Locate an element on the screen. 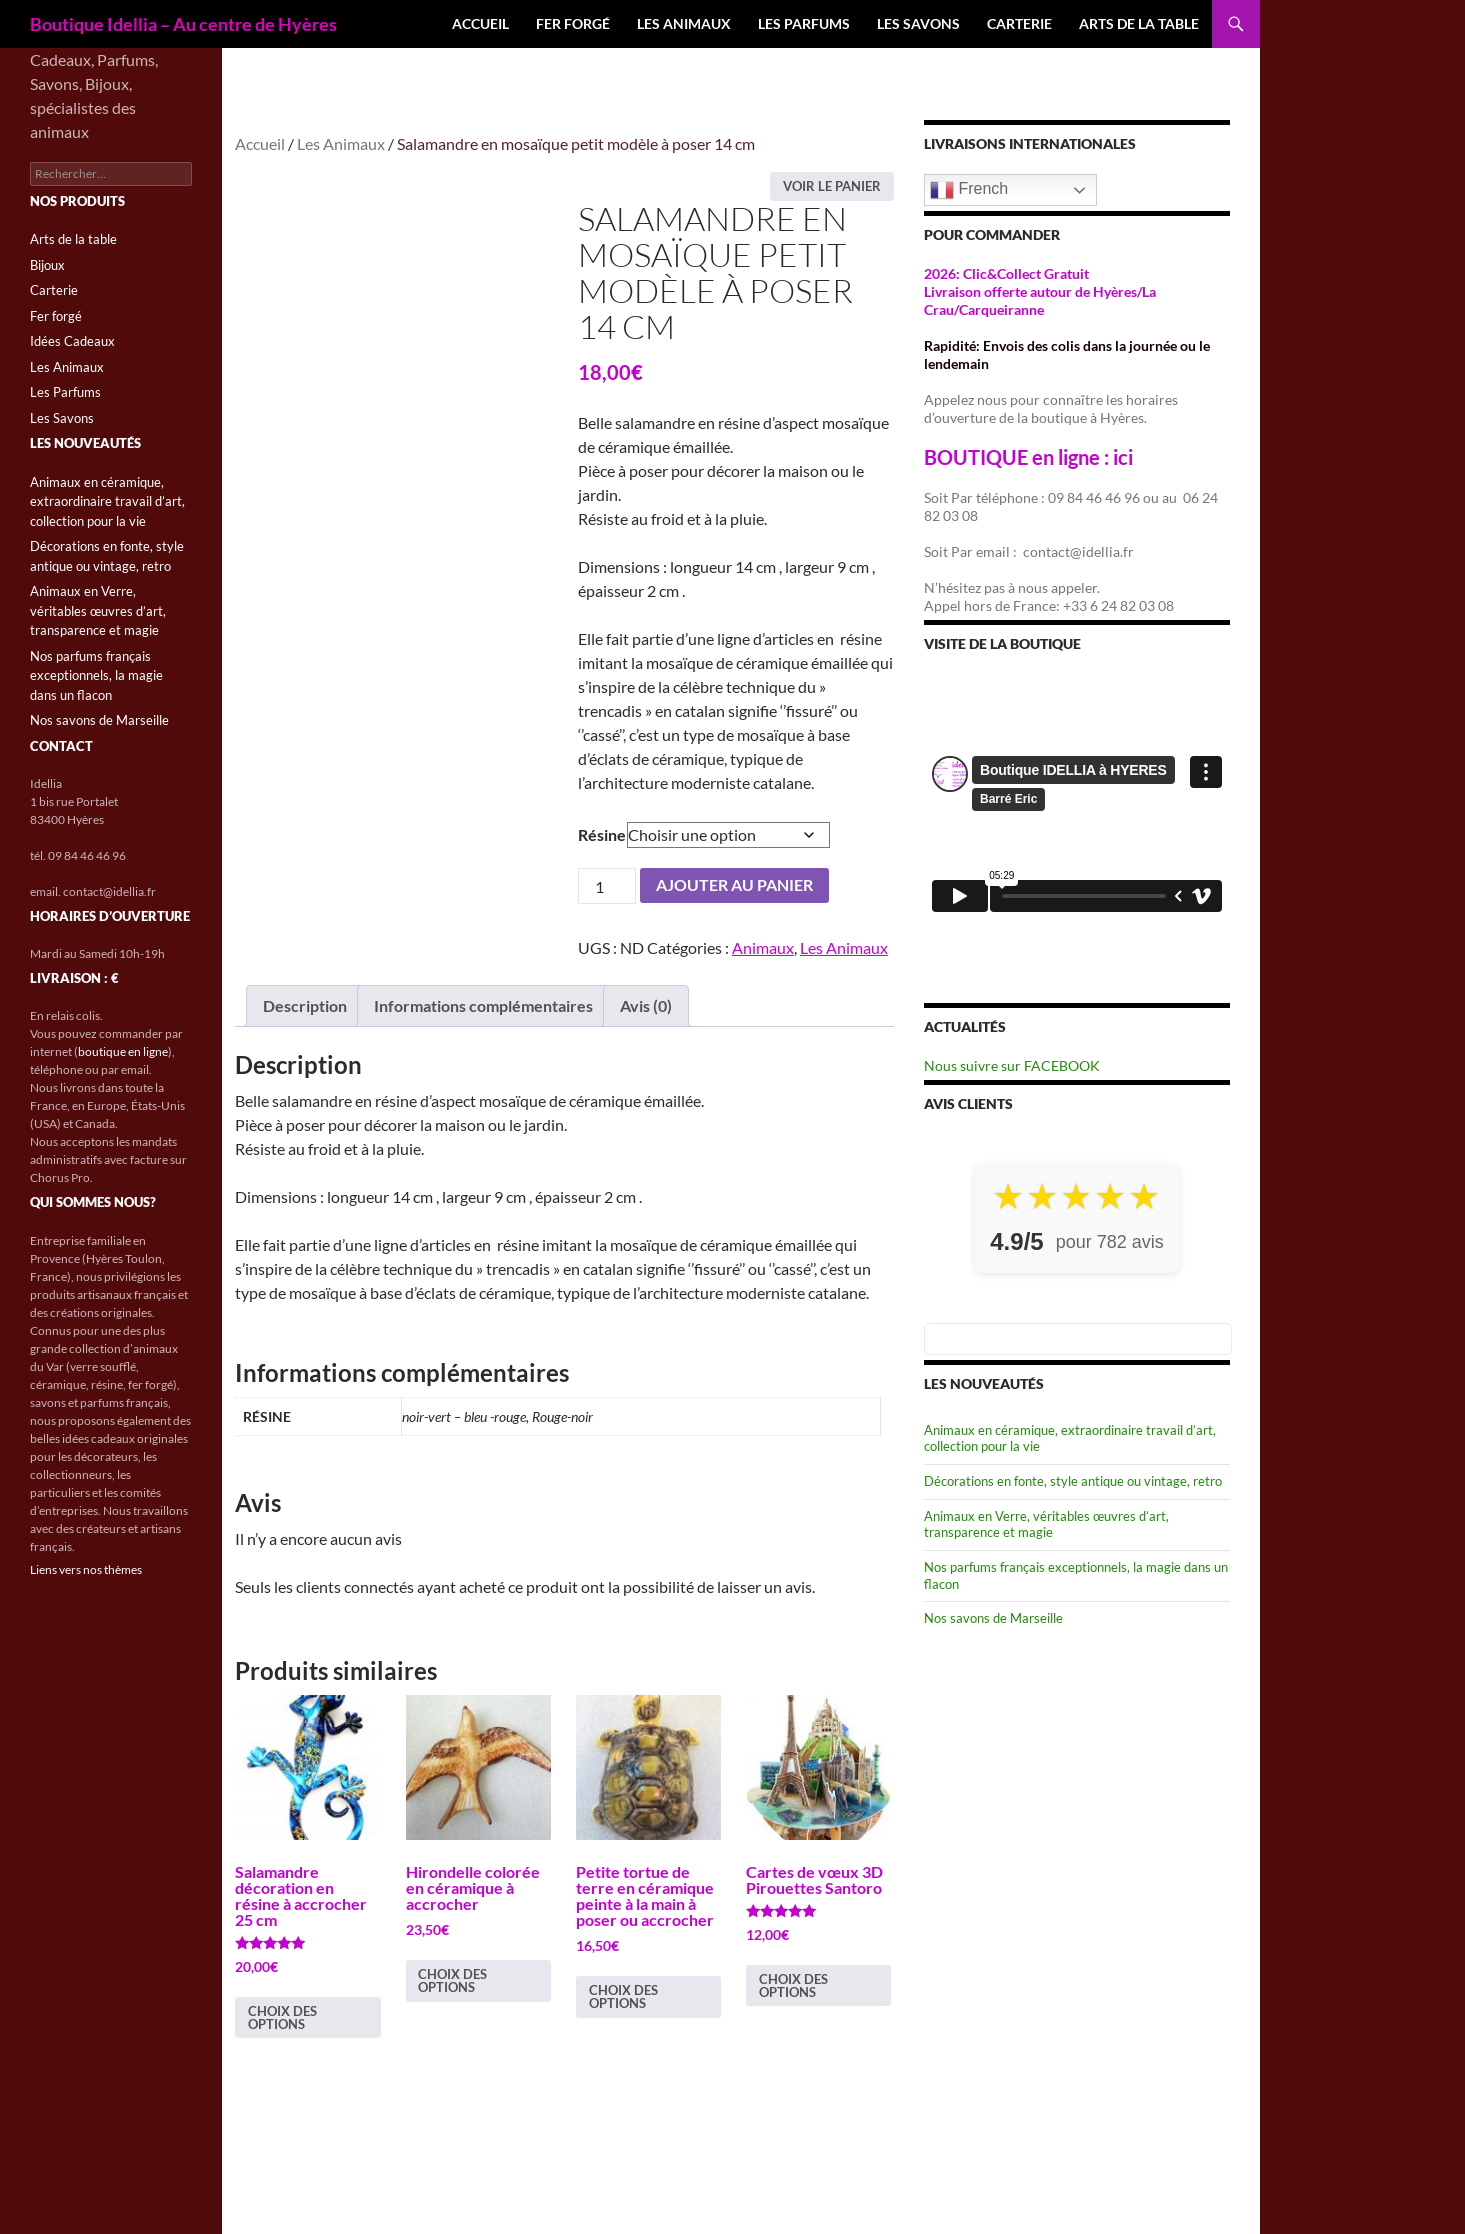 This screenshot has height=2234, width=1465. Informations complémentaires [tab] is located at coordinates (483, 1005).